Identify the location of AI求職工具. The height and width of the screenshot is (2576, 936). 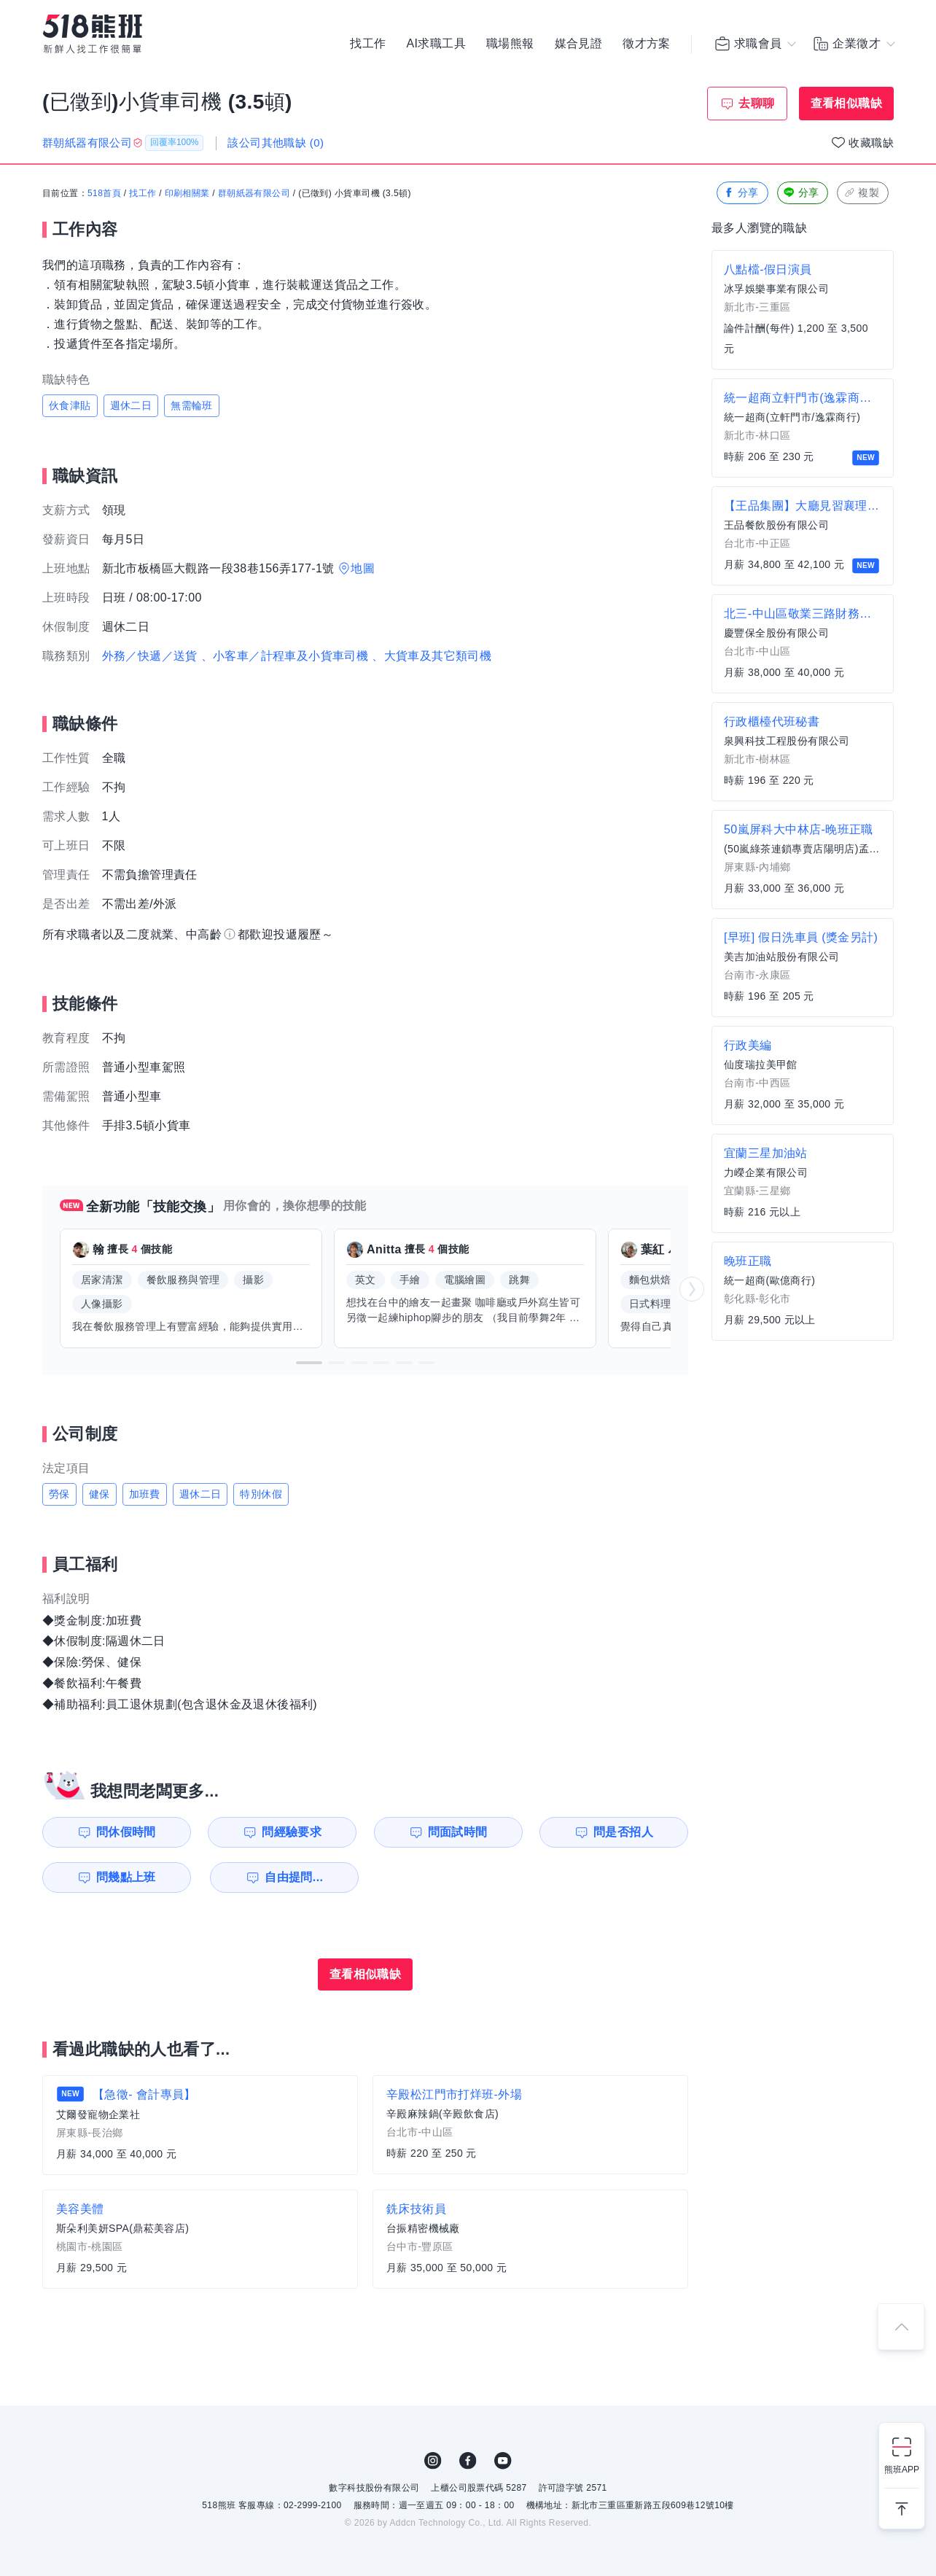
(436, 44).